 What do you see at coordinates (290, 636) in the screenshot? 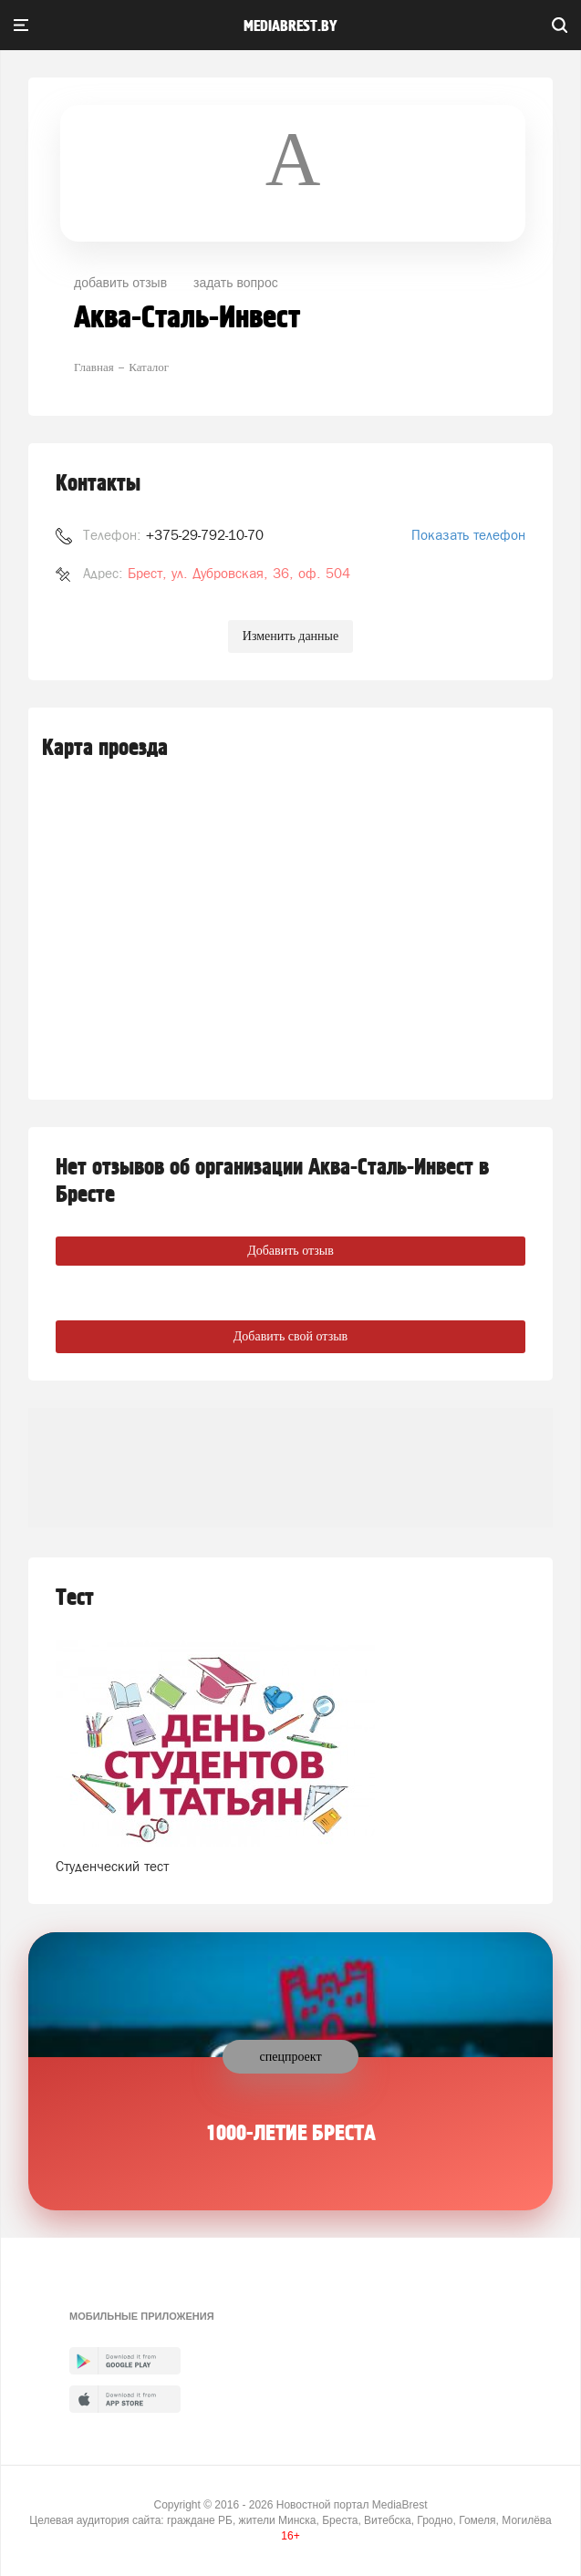
I see `Изменить данные` at bounding box center [290, 636].